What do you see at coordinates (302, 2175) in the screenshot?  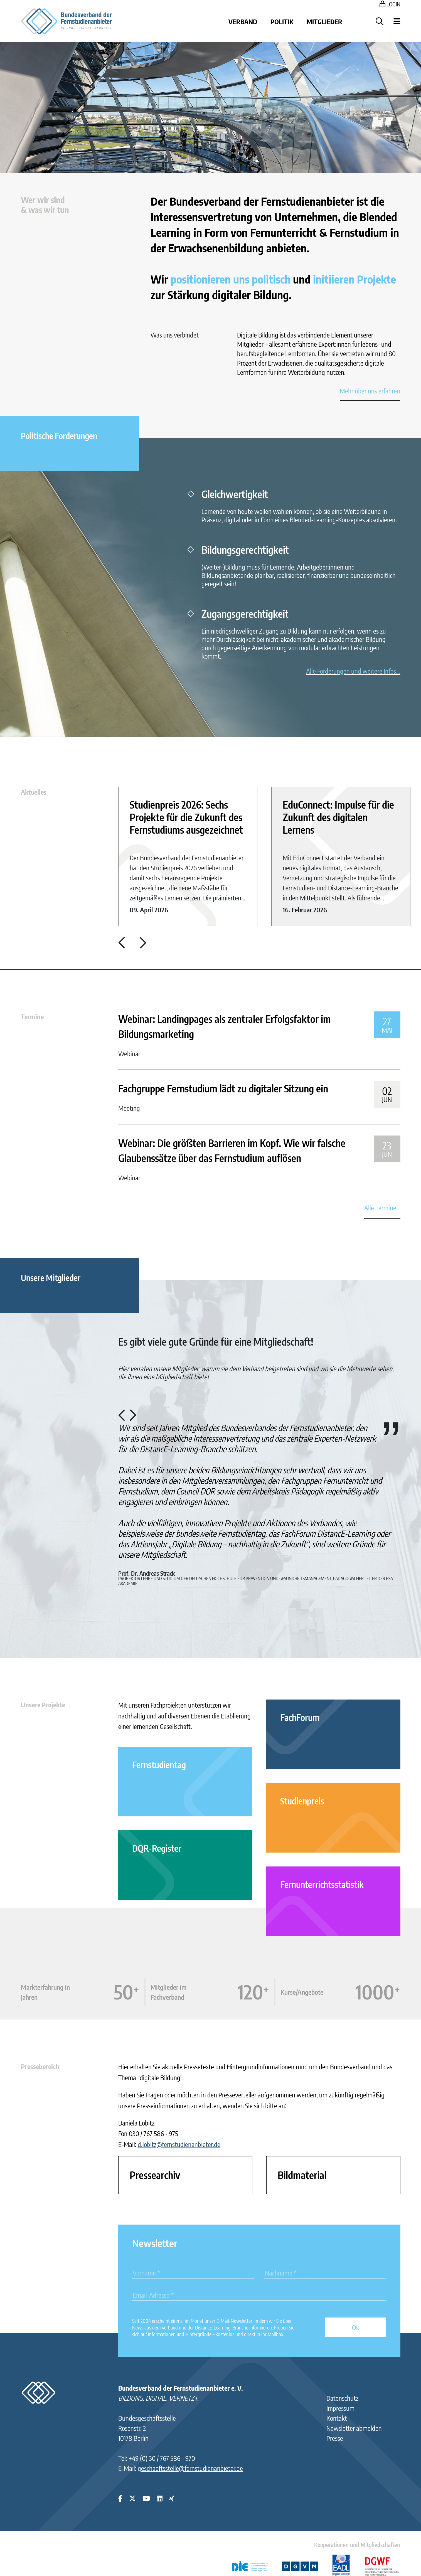 I see `Bildmaterial` at bounding box center [302, 2175].